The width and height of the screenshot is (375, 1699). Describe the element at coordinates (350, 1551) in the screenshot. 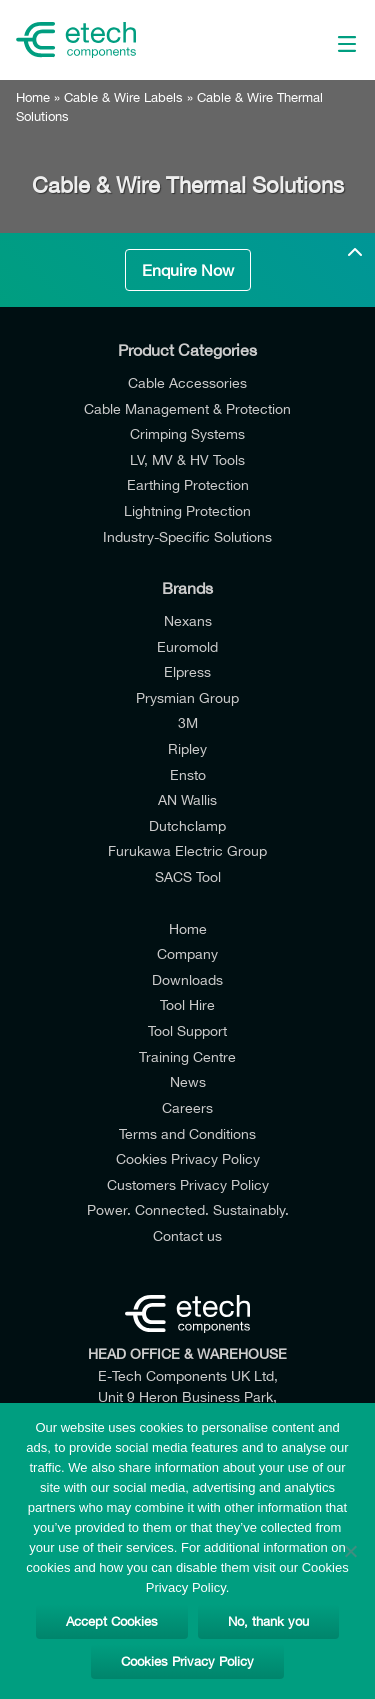

I see `[No, thank you]` at that location.